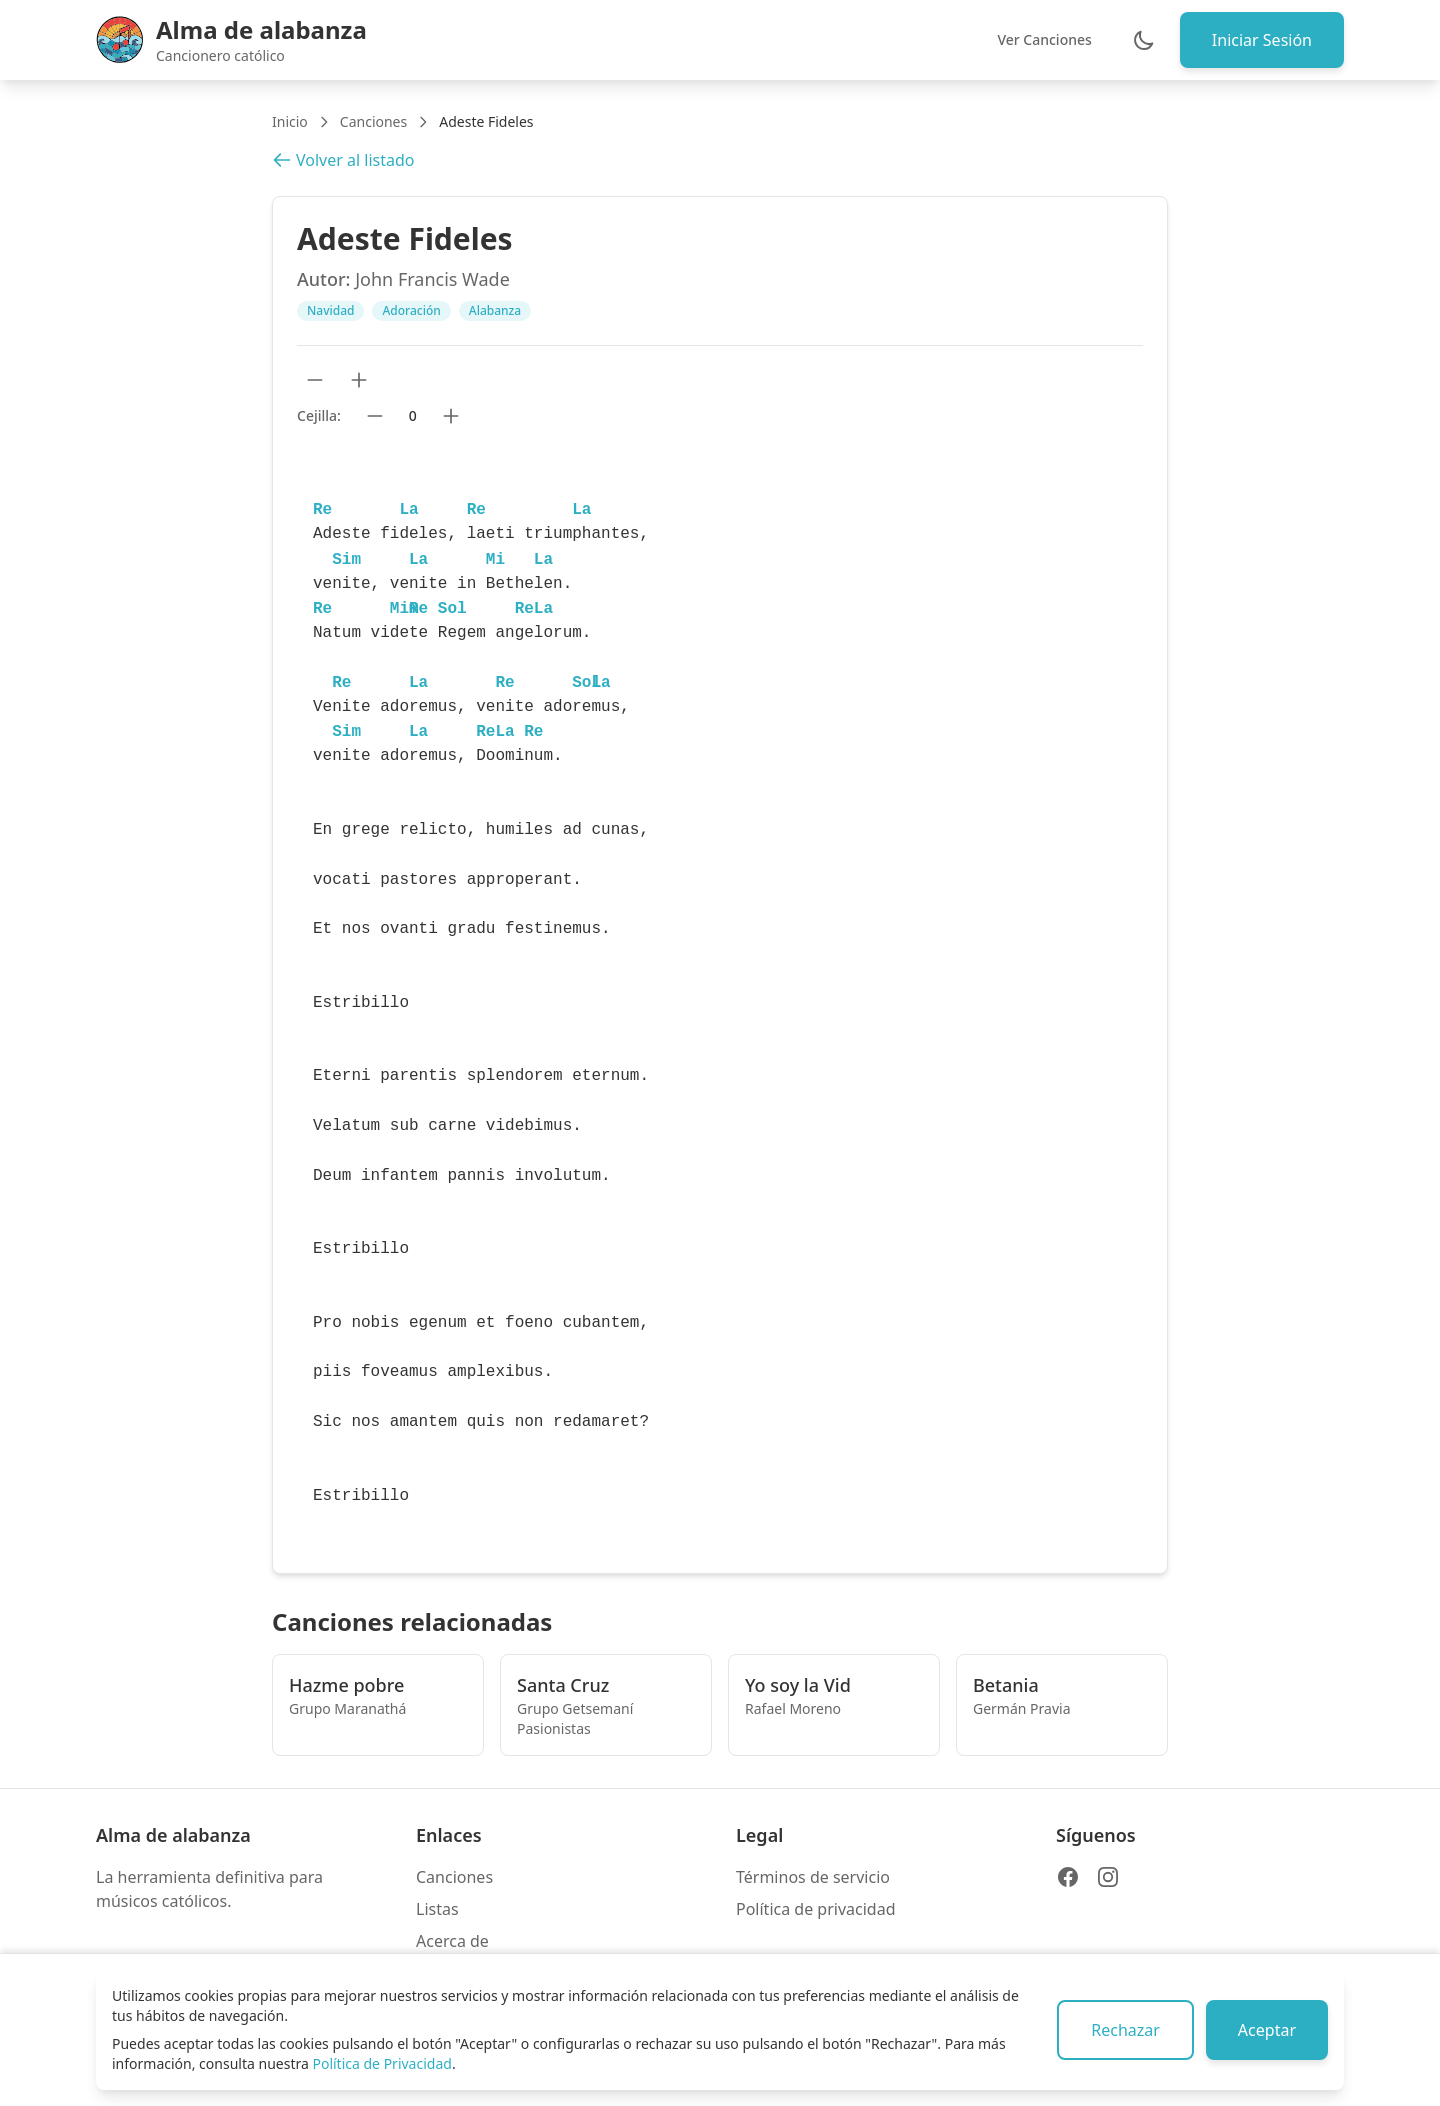  Describe the element at coordinates (816, 1909) in the screenshot. I see `Política de privacidad` at that location.